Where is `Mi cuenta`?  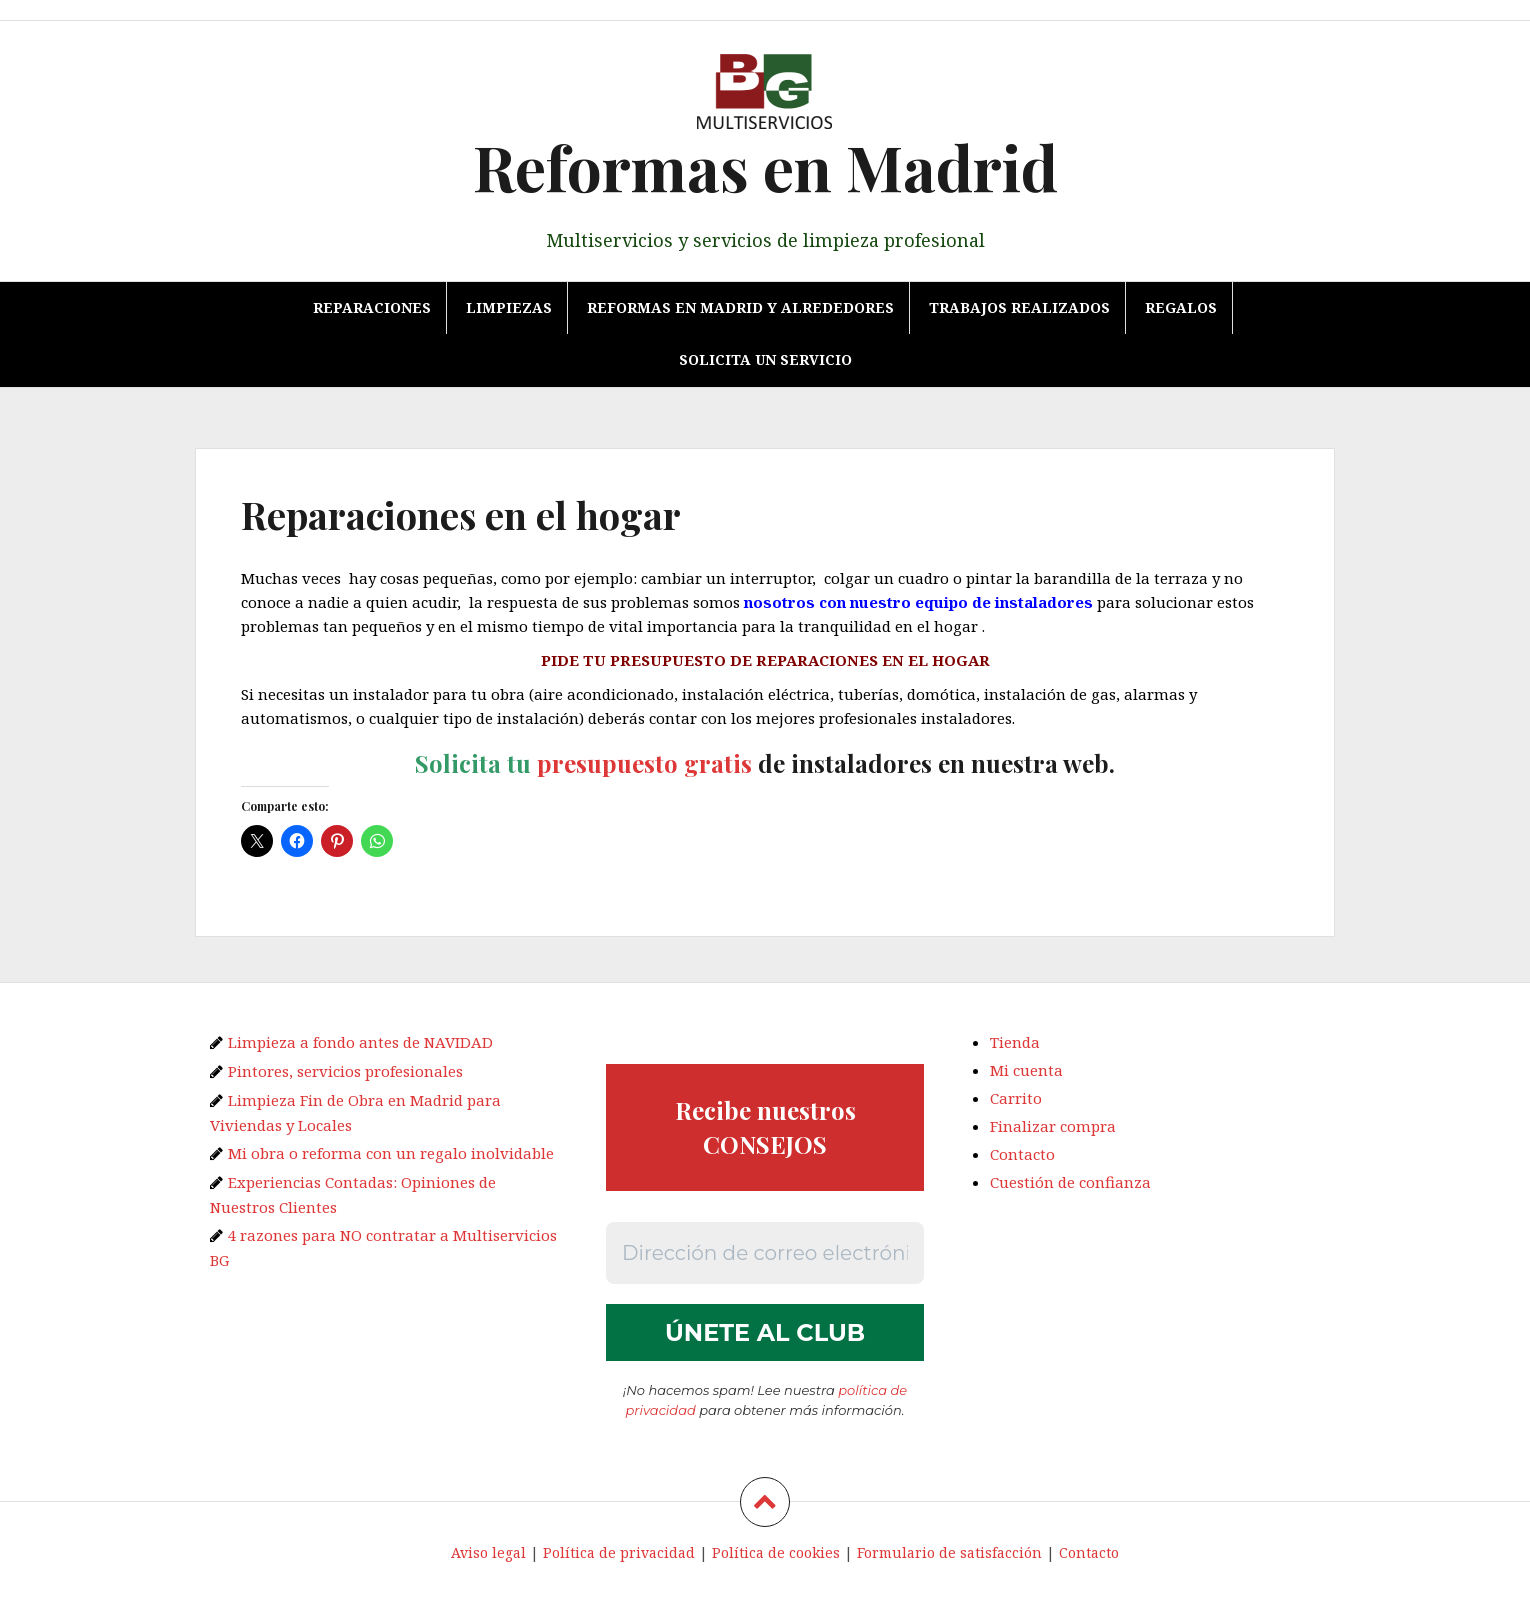 Mi cuenta is located at coordinates (1026, 1070).